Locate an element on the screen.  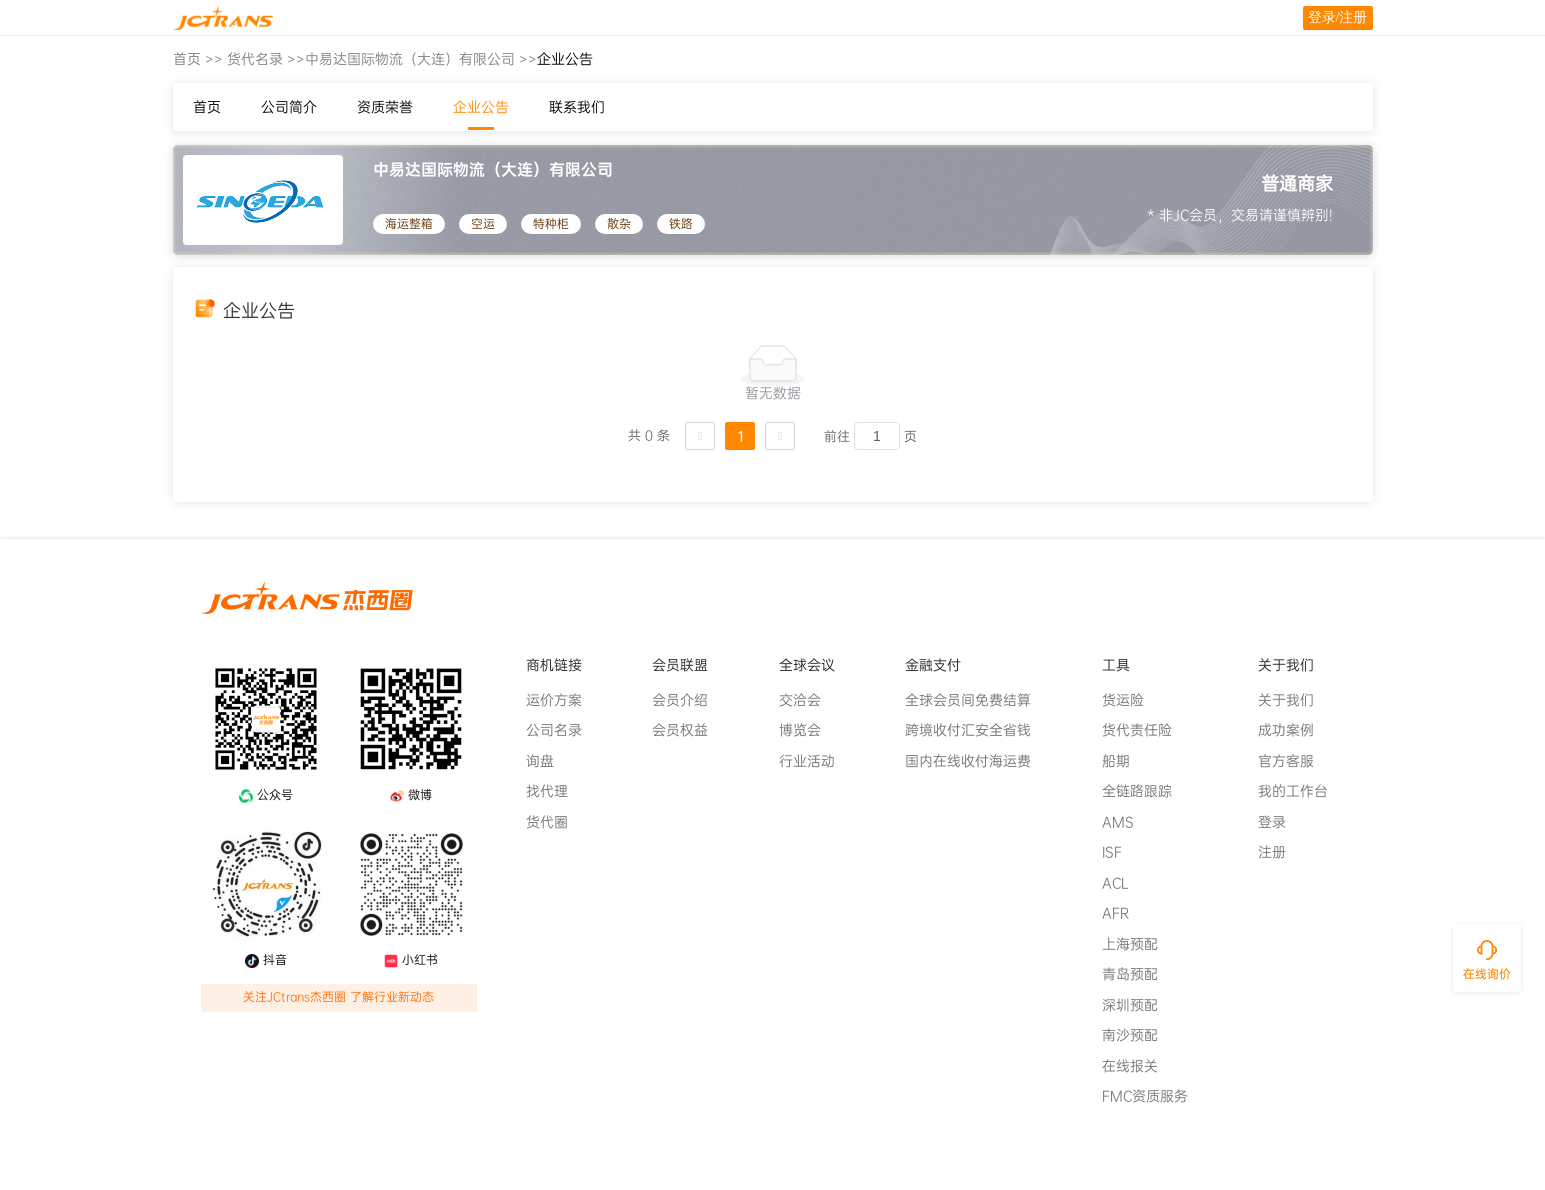
货运险 is located at coordinates (1131, 700).